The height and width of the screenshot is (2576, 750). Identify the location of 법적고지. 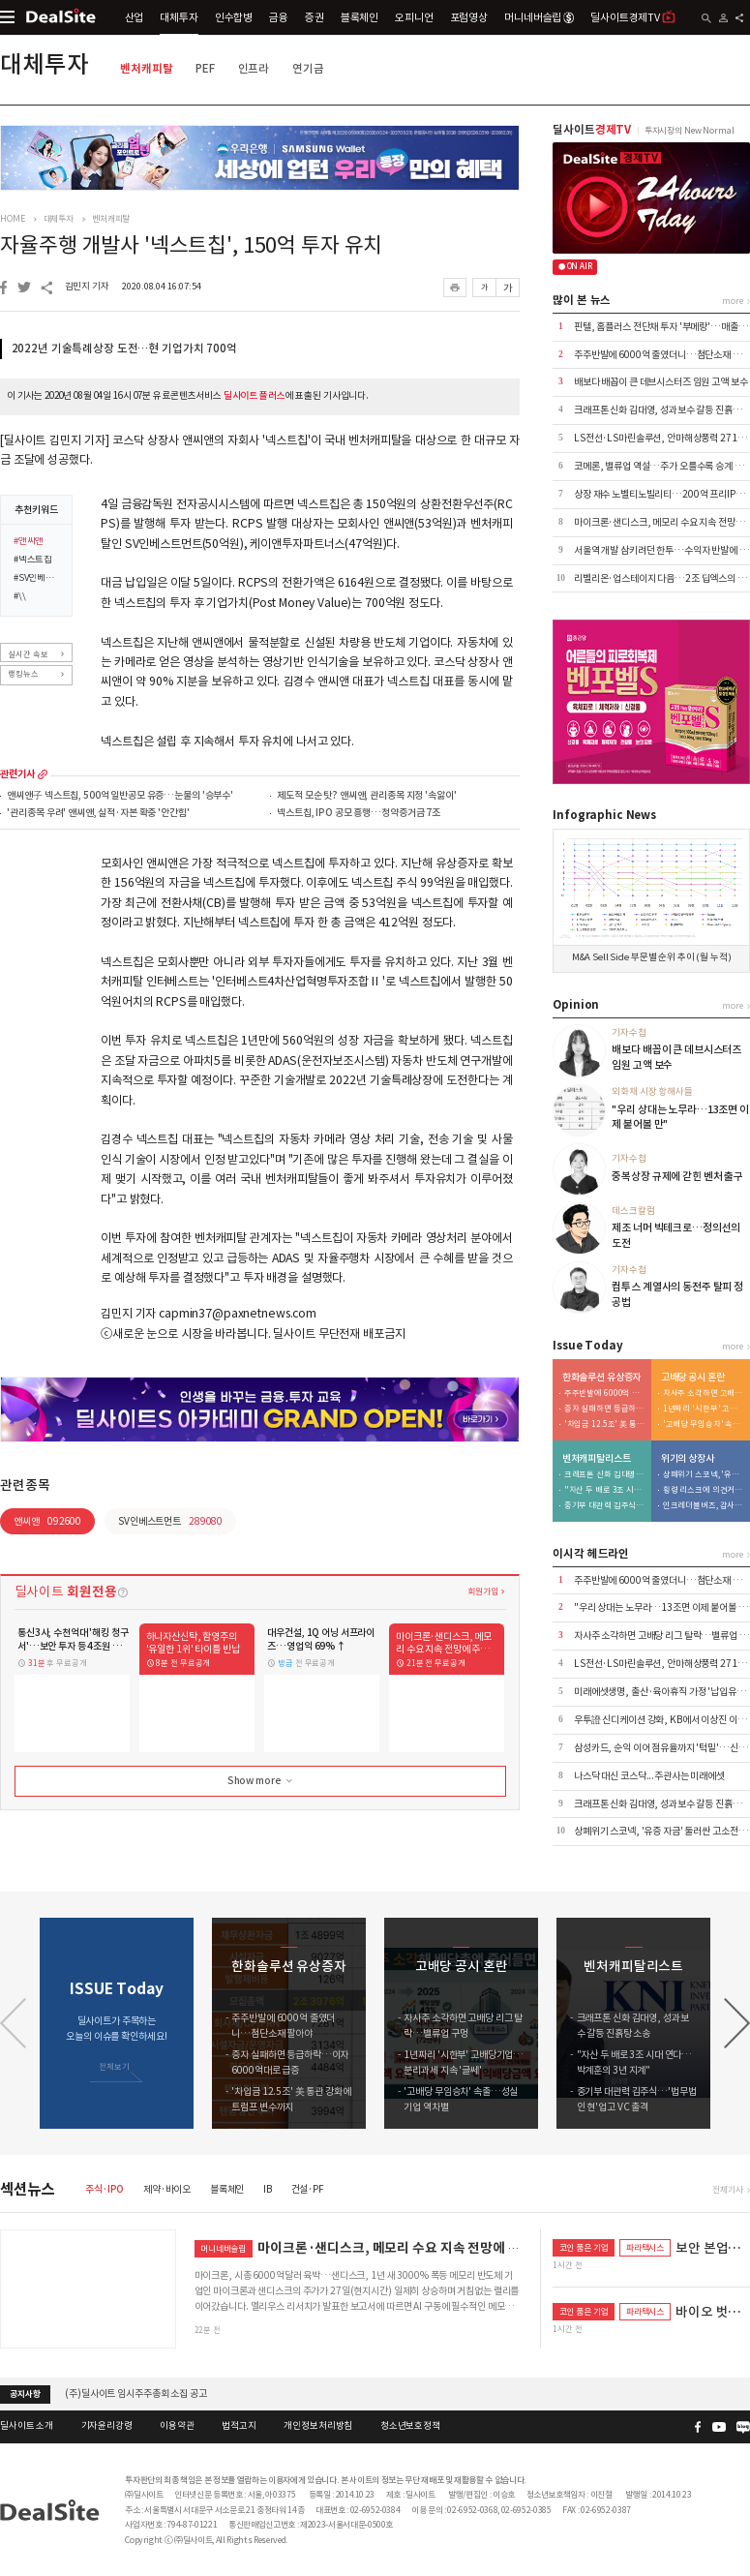
(238, 2426).